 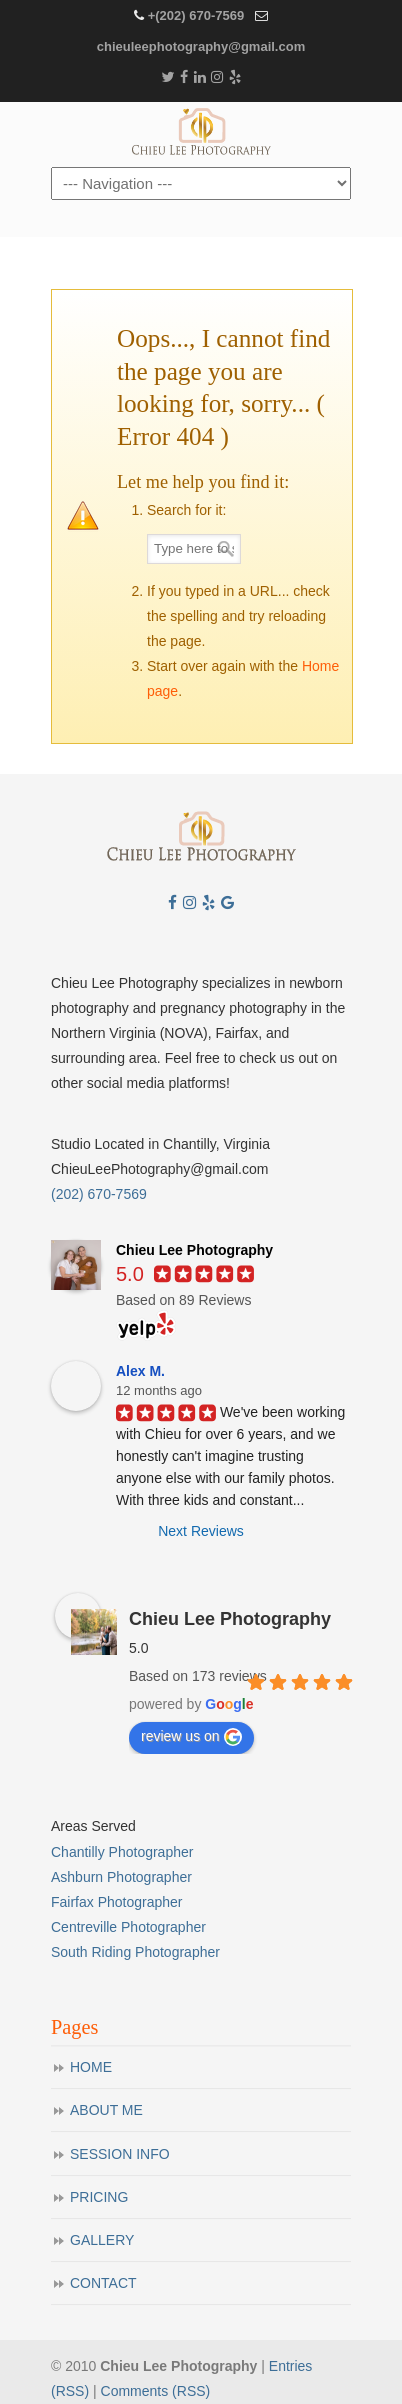 I want to click on chieuleephotography@gmail.com, so click(x=201, y=46).